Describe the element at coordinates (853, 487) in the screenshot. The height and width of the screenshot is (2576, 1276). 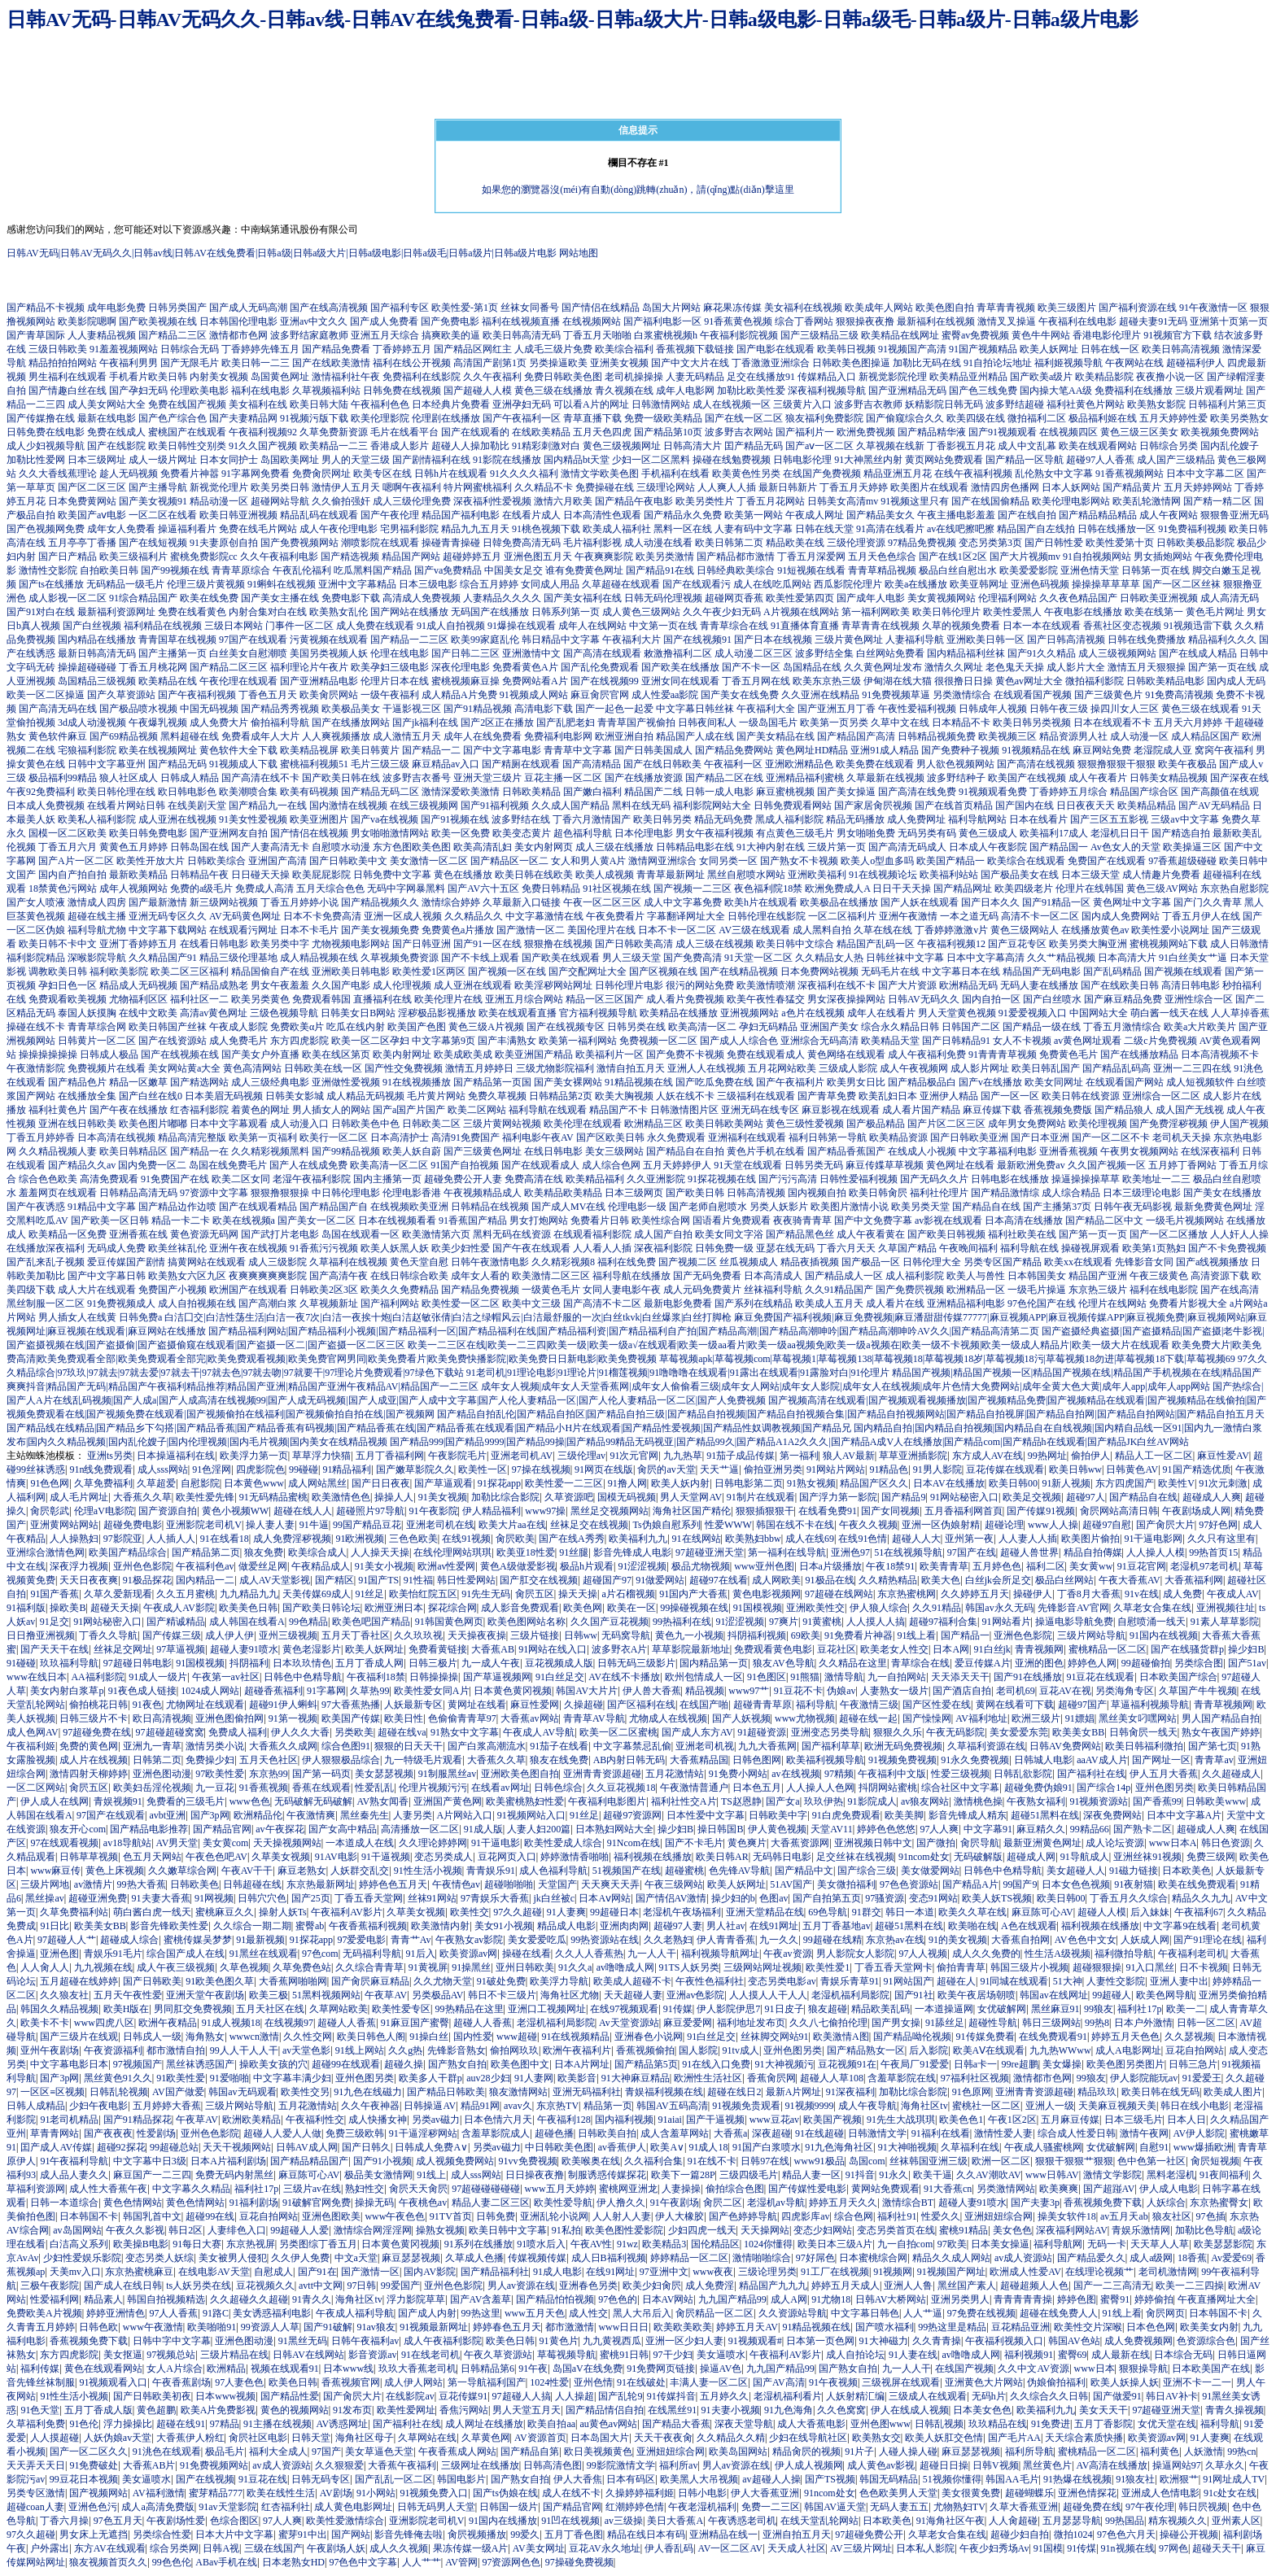
I see `丁香五月天婷婷` at that location.